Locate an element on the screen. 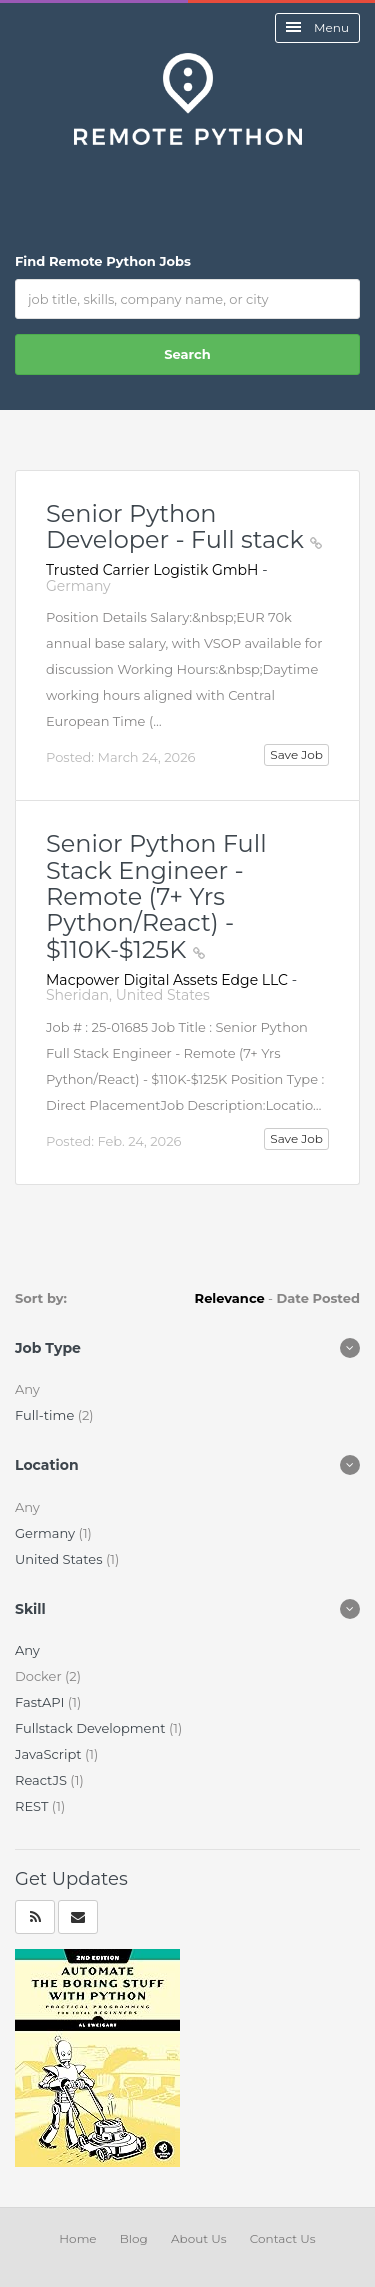 The image size is (375, 2287). Fullstack Development is located at coordinates (92, 1728).